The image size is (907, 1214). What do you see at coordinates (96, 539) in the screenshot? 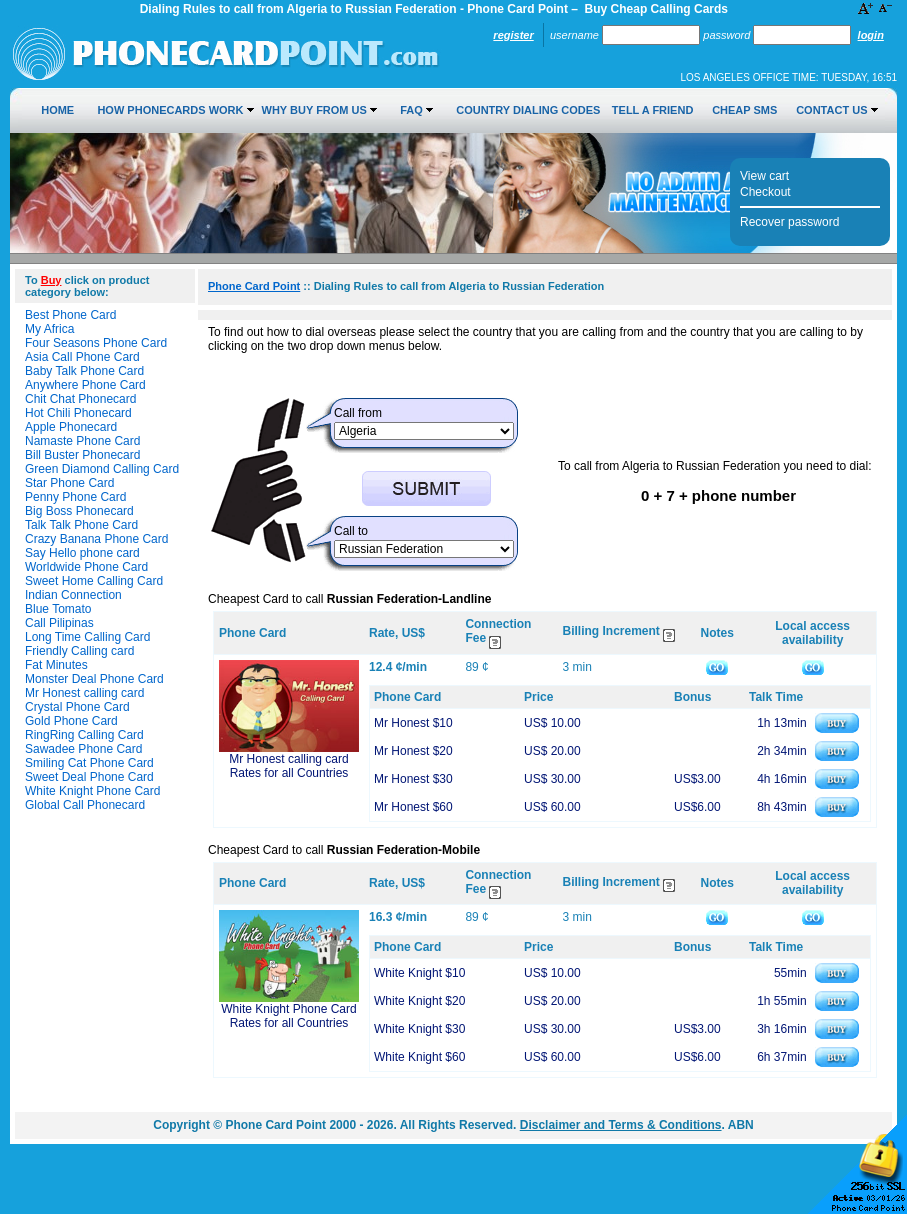
I see `Crazy Banana Phone Card` at bounding box center [96, 539].